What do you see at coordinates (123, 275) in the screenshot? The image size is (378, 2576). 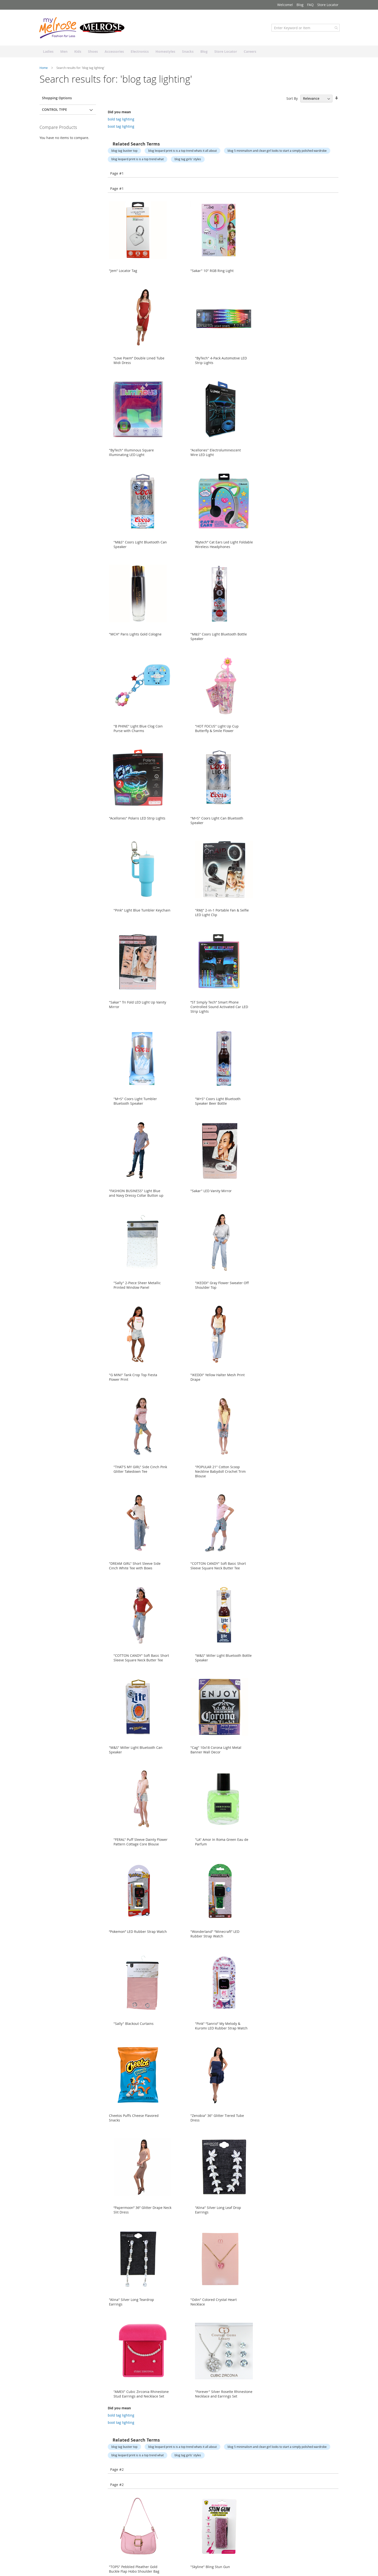 I see `"Jem" Locator Tag` at bounding box center [123, 275].